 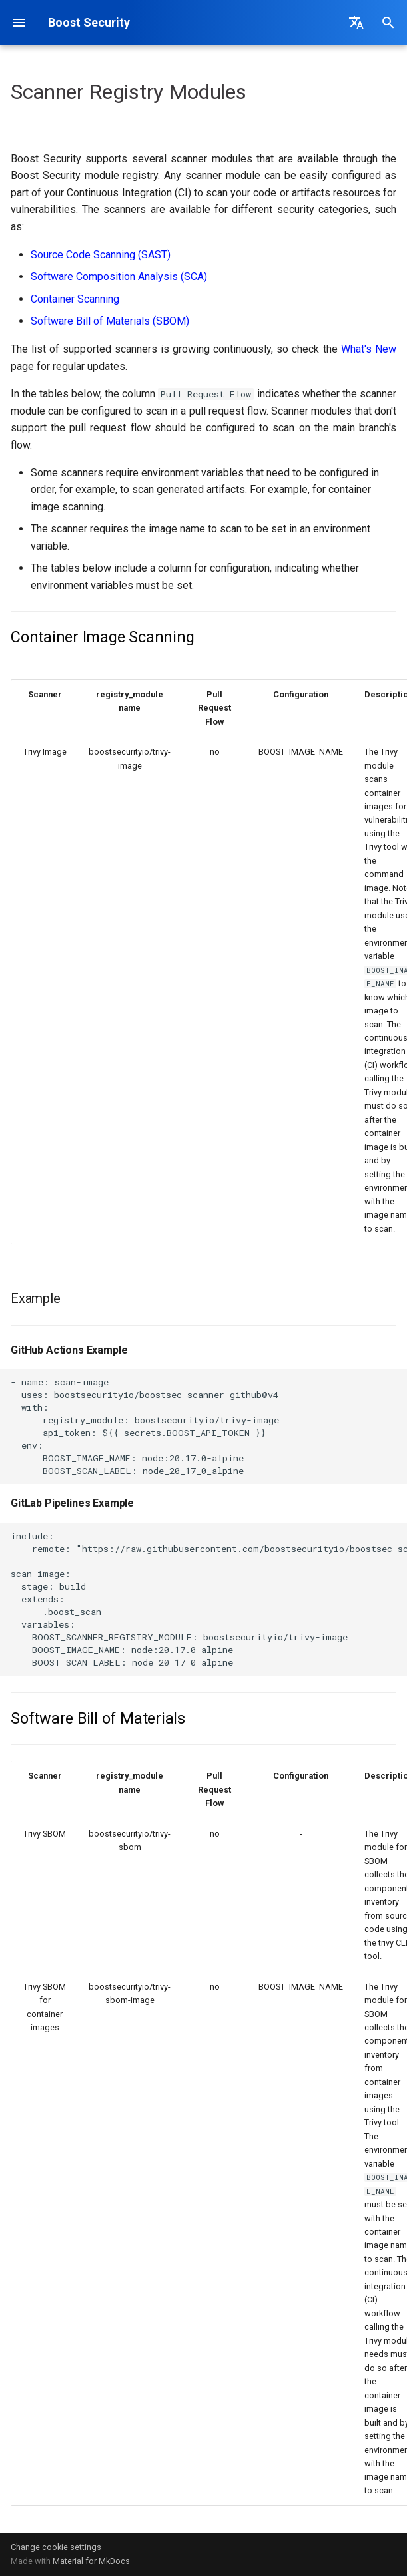 What do you see at coordinates (91, 2561) in the screenshot?
I see `Material for MkDocs` at bounding box center [91, 2561].